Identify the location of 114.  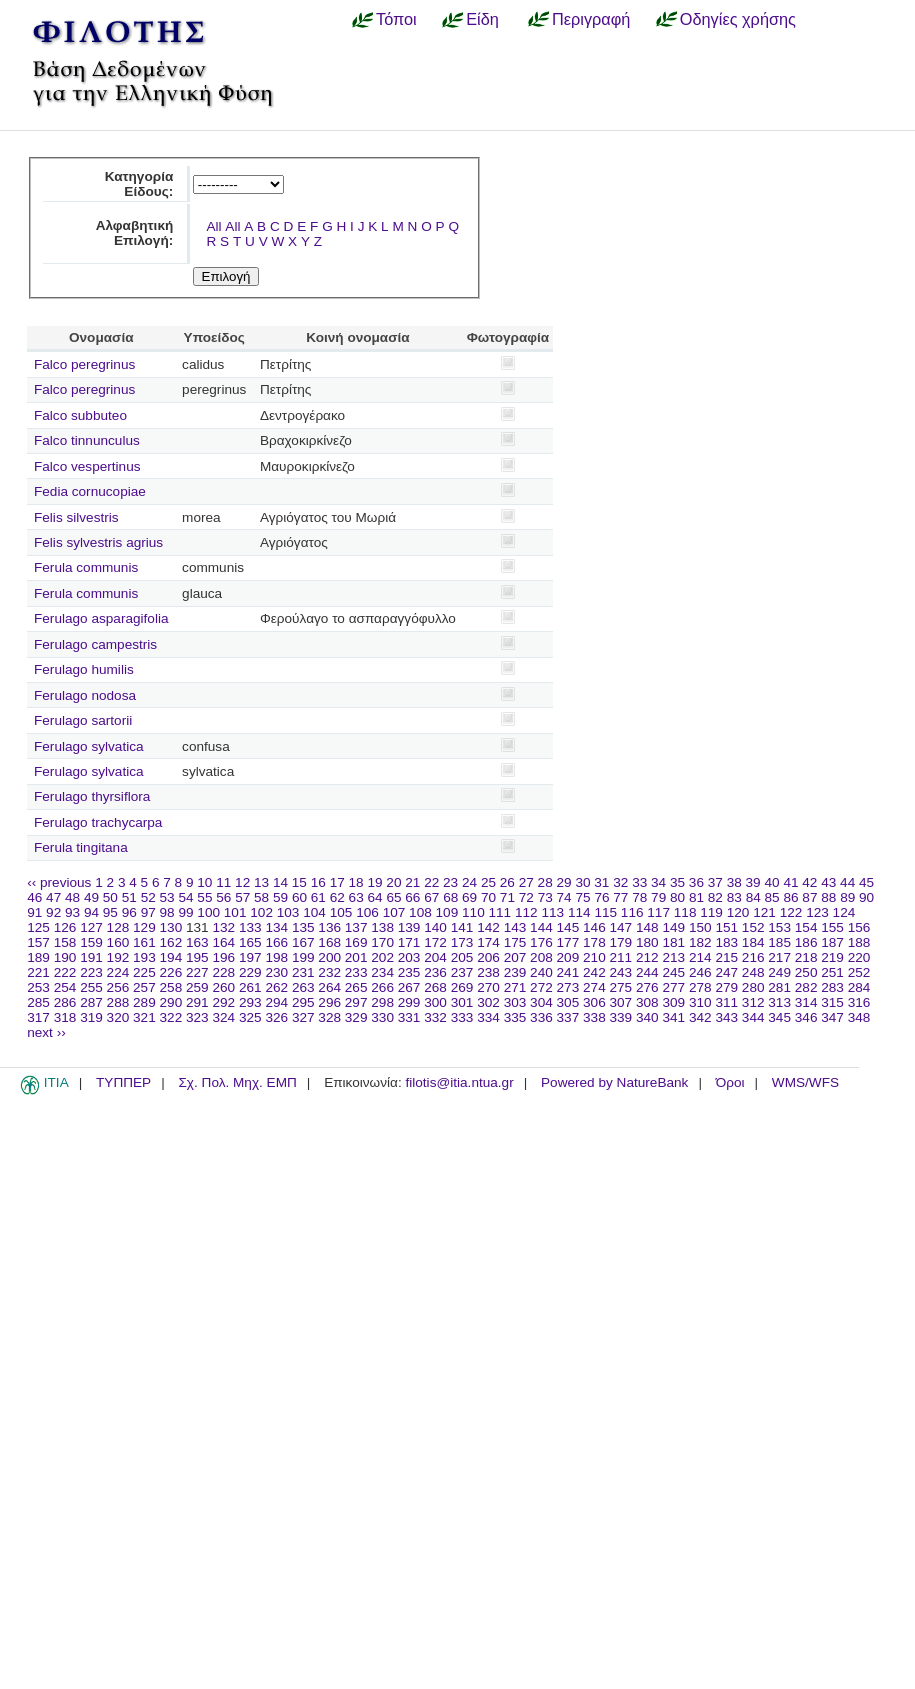
(579, 912).